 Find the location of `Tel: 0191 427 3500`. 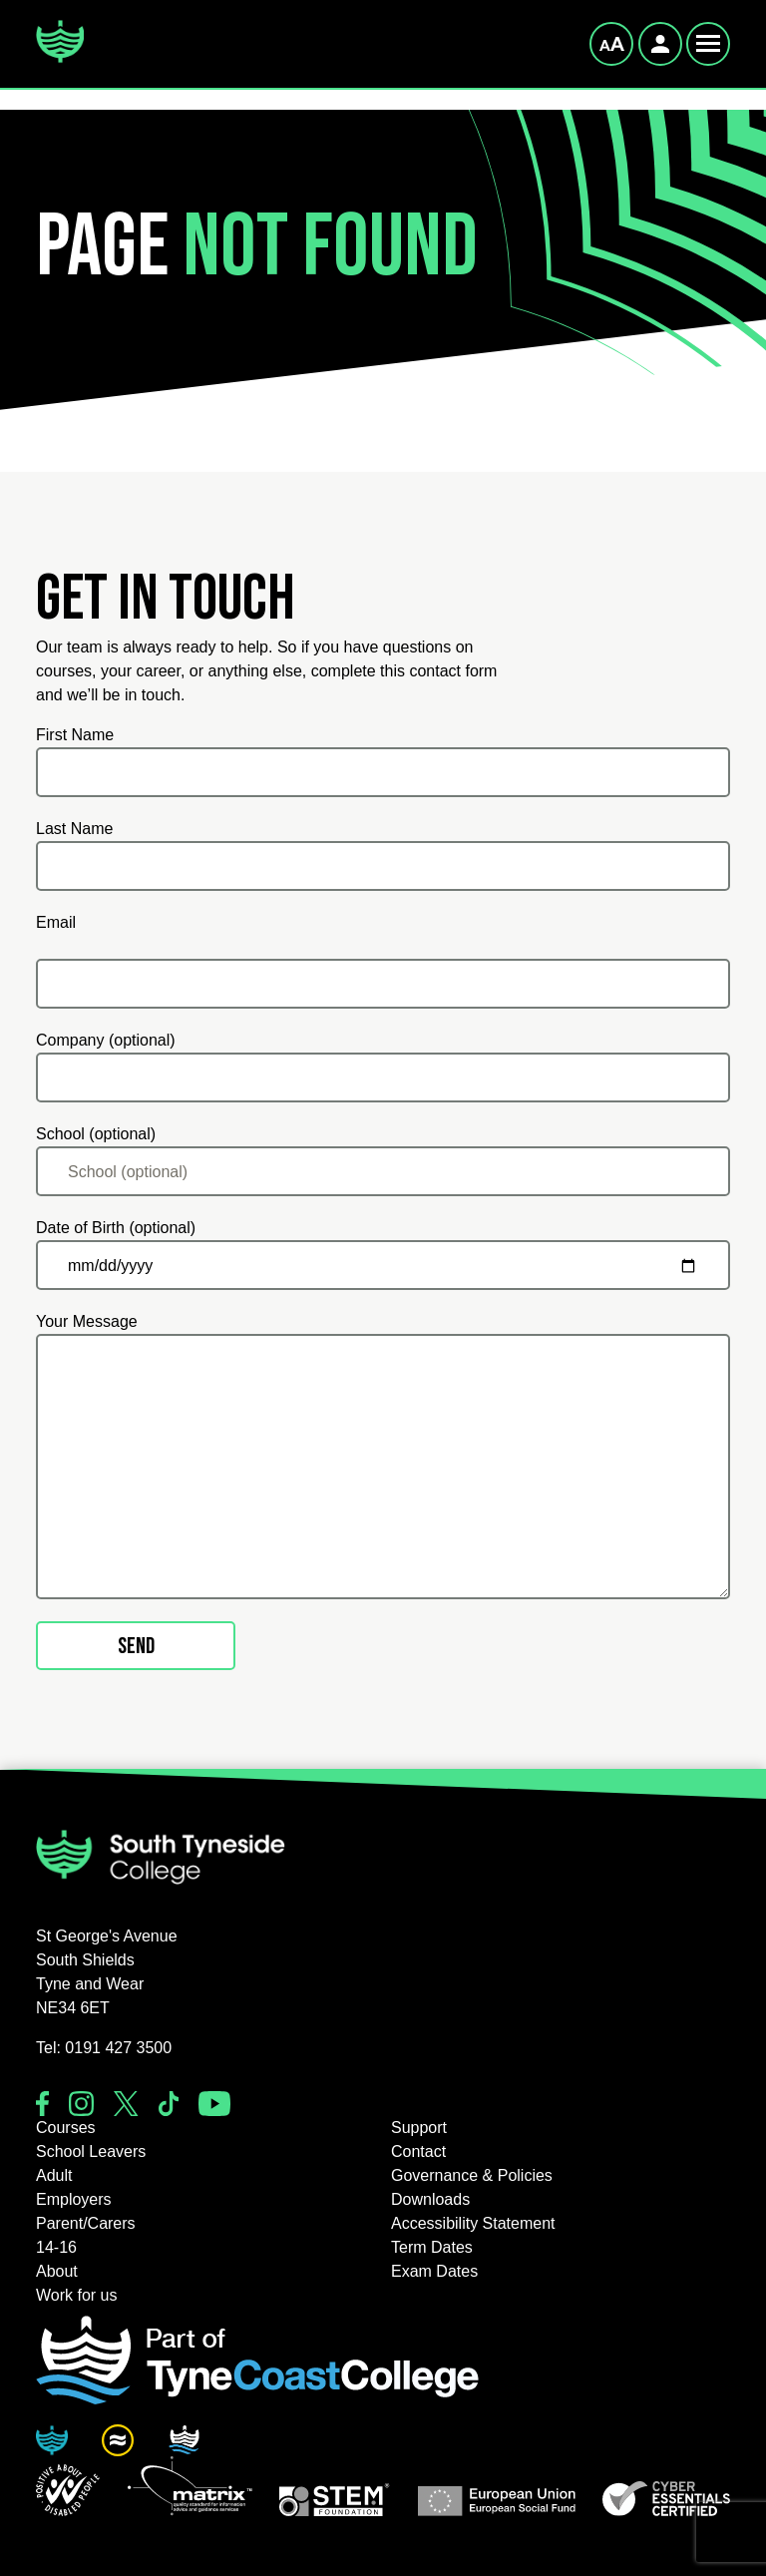

Tel: 0191 427 3500 is located at coordinates (104, 2047).